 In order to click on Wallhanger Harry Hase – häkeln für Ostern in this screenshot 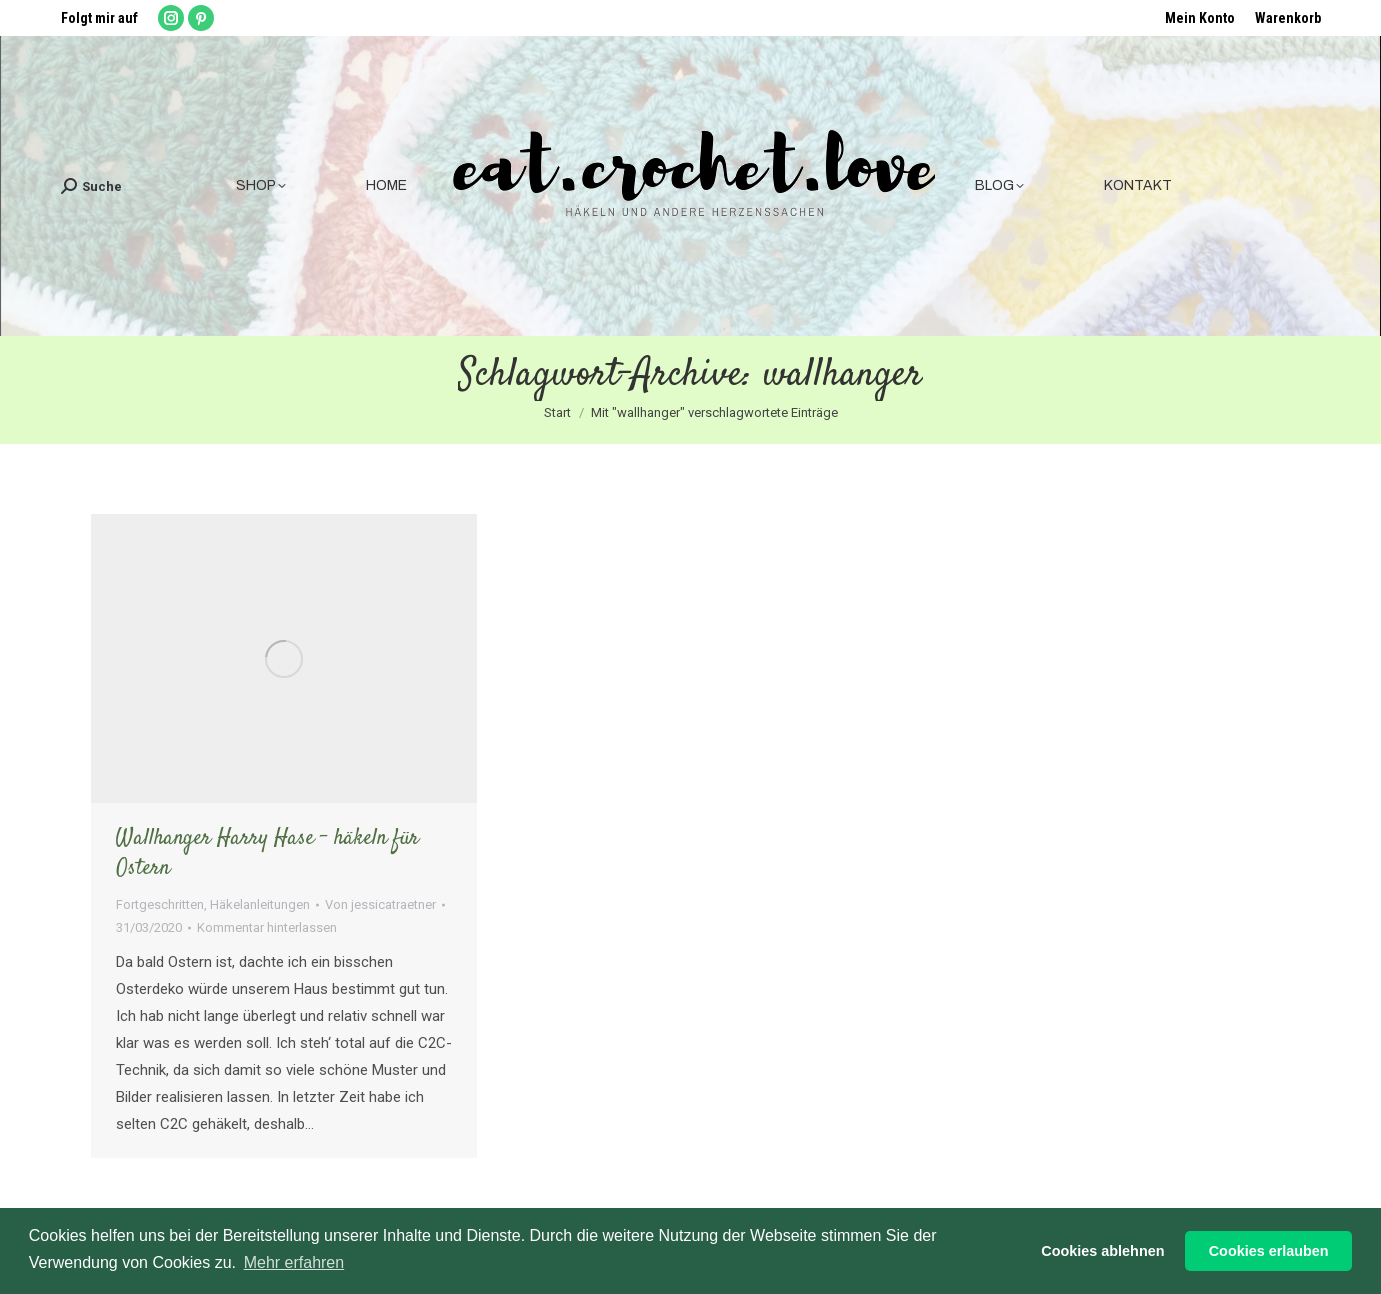, I will do `click(267, 853)`.